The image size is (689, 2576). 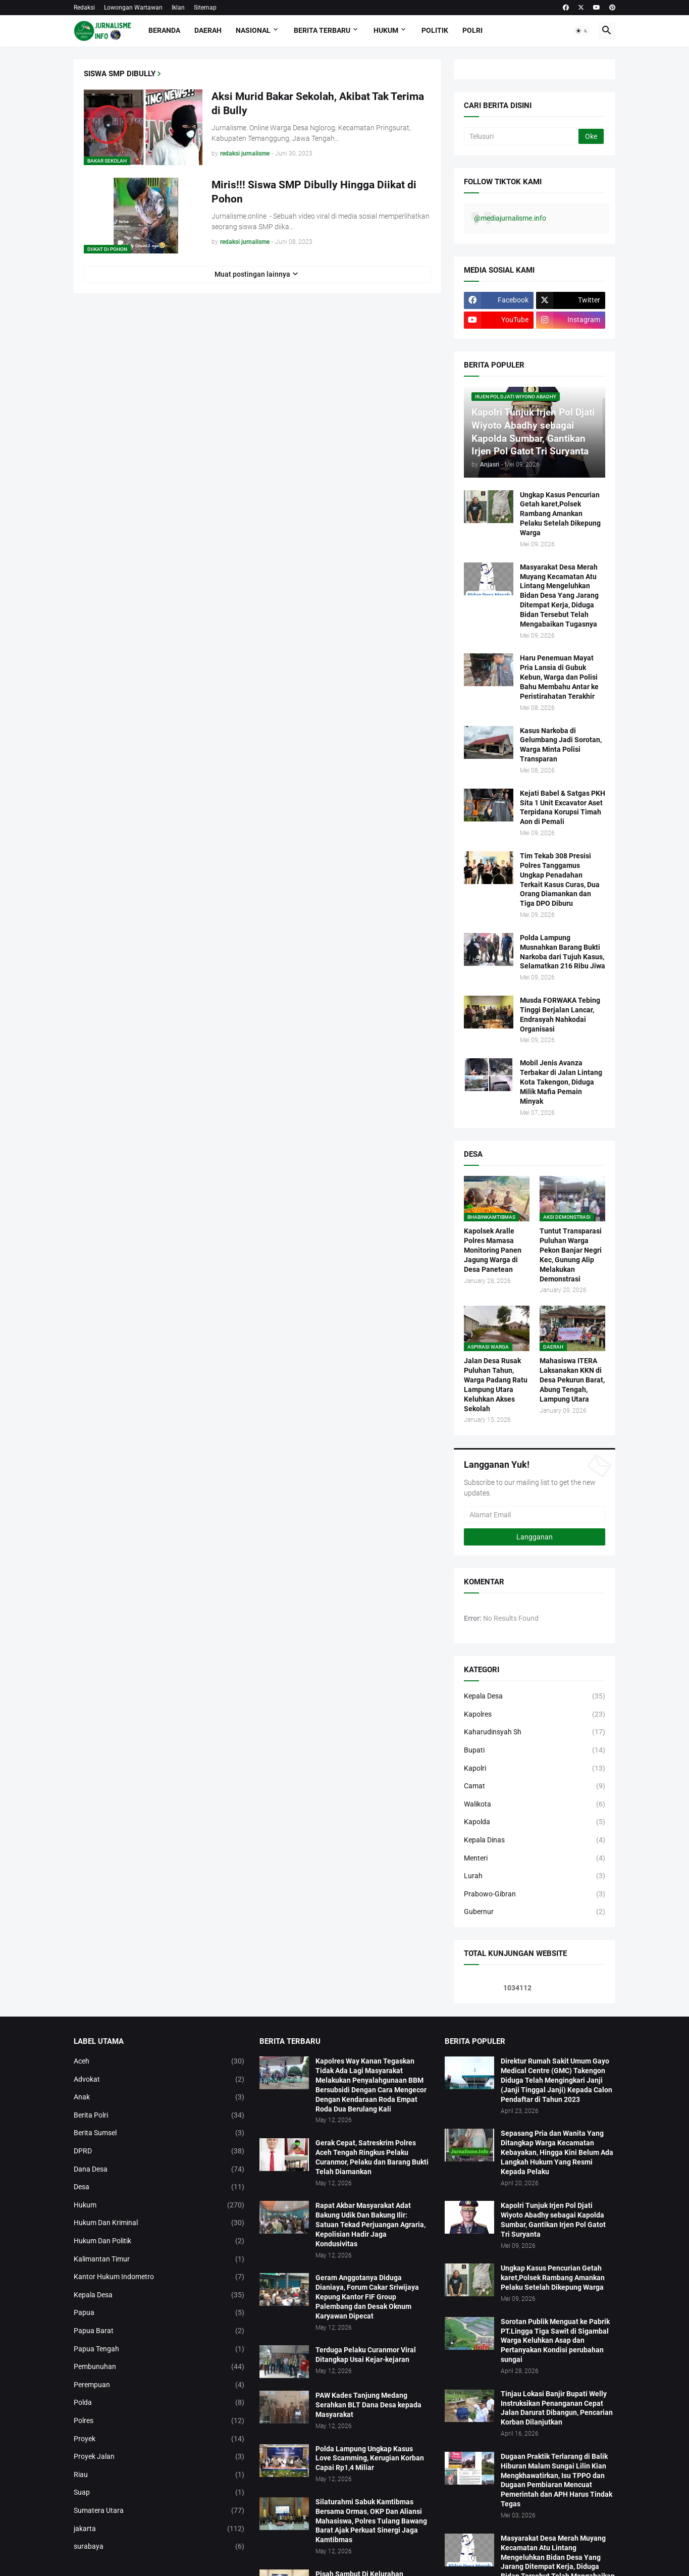 I want to click on @mediajurnalisme.info, so click(x=510, y=218).